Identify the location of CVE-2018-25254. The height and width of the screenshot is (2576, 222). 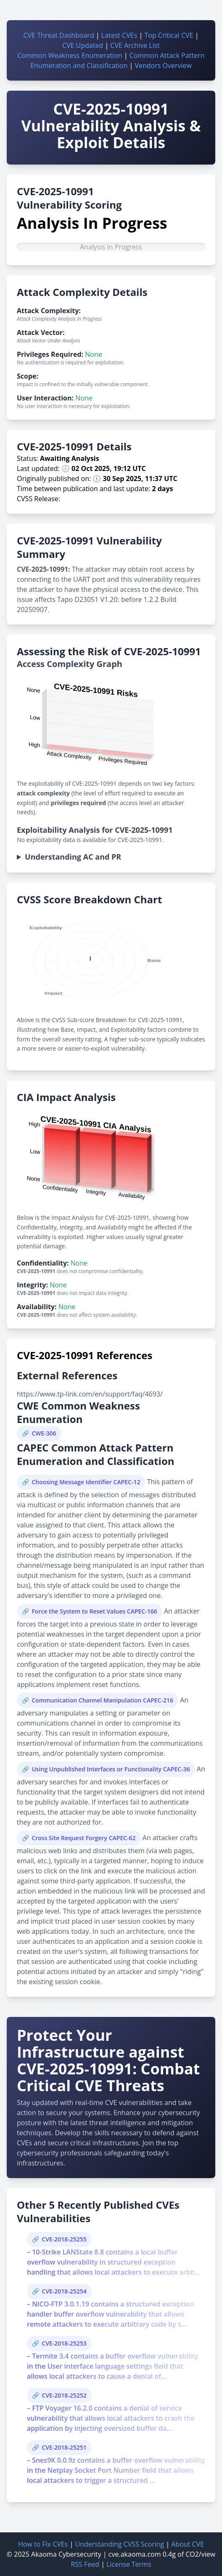
(64, 2291).